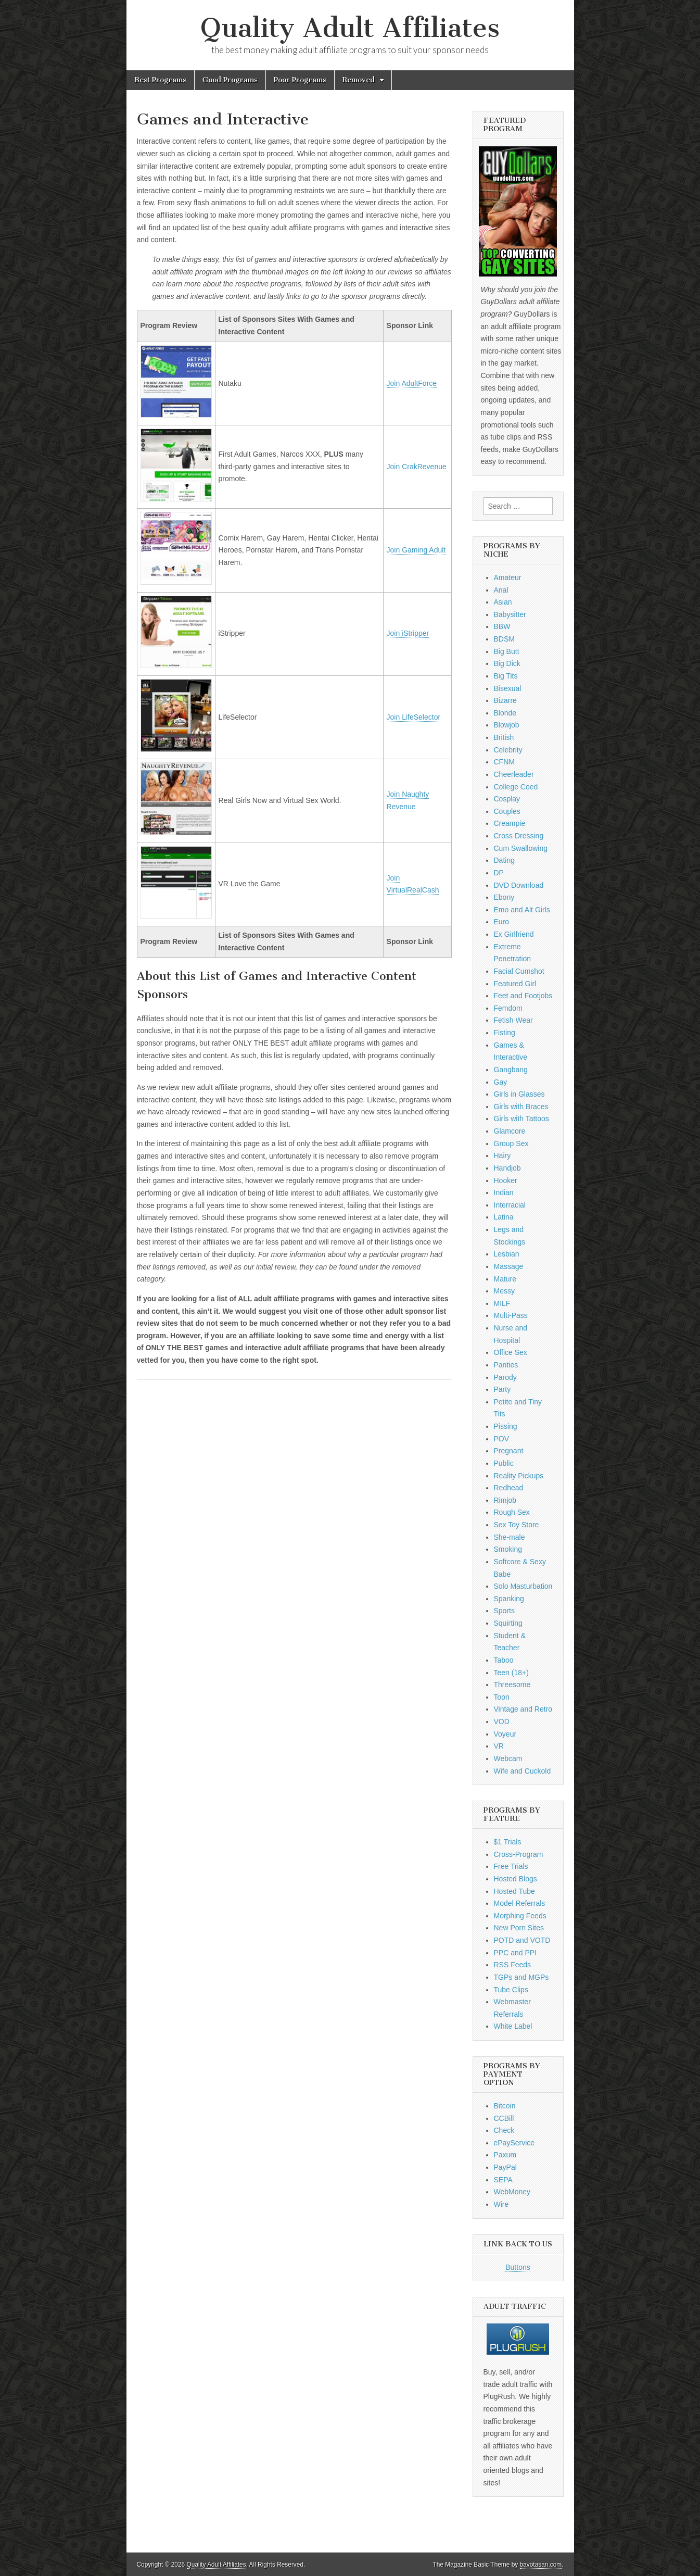 Image resolution: width=700 pixels, height=2576 pixels. I want to click on Office Sex, so click(510, 1352).